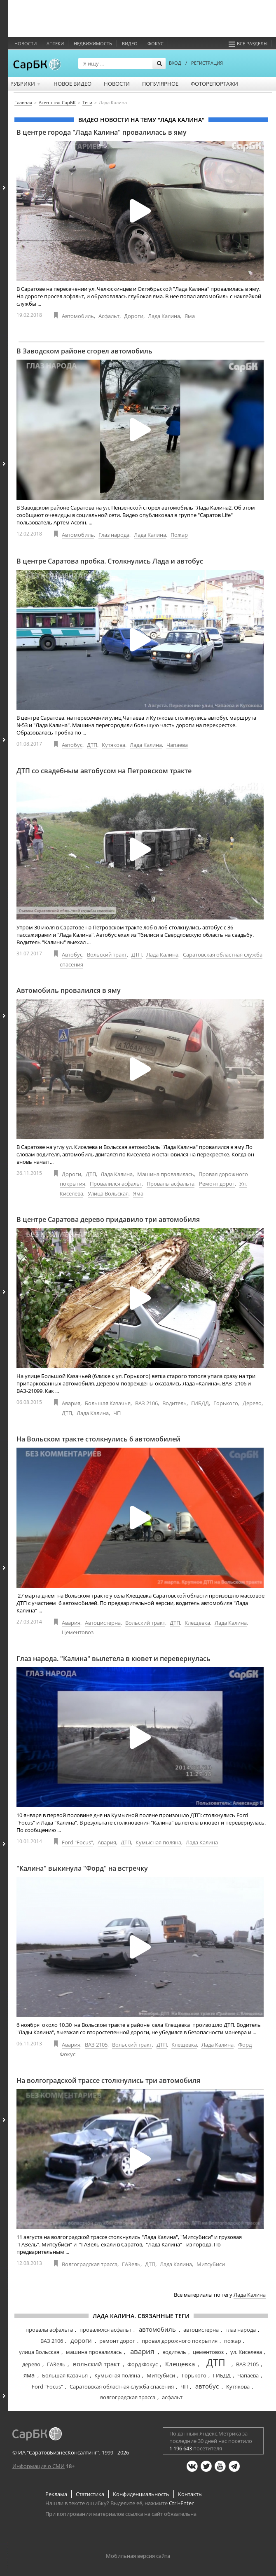 This screenshot has width=276, height=2576. Describe the element at coordinates (170, 1183) in the screenshot. I see `Провалы асфальта` at that location.